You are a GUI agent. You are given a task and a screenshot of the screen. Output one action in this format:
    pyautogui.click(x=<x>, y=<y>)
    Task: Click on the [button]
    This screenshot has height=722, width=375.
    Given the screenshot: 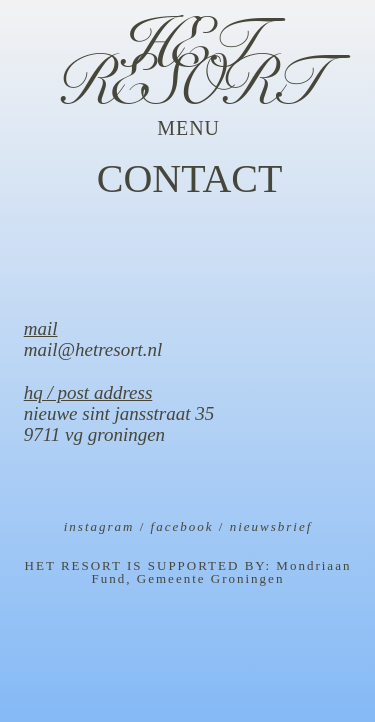 What is the action you would take?
    pyautogui.click(x=188, y=128)
    